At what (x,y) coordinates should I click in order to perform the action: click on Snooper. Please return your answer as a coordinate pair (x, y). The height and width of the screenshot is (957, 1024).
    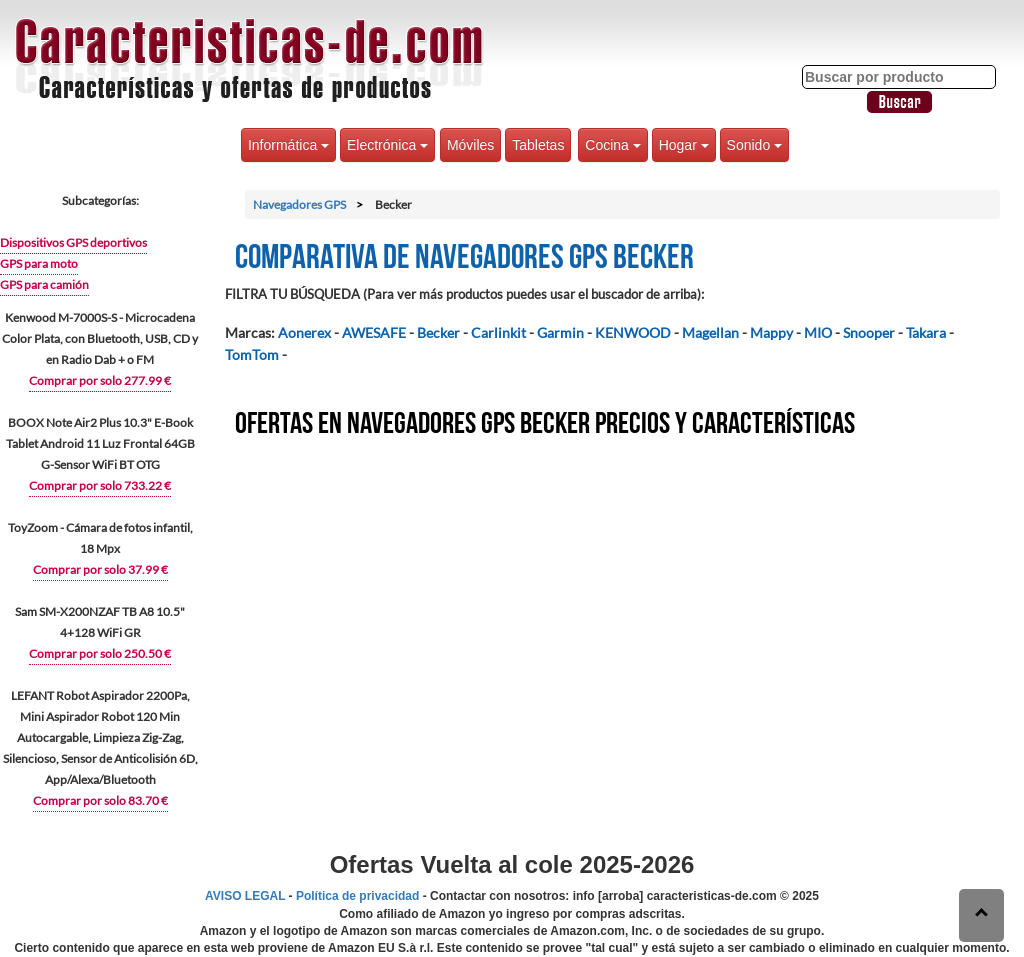
    Looking at the image, I should click on (869, 332).